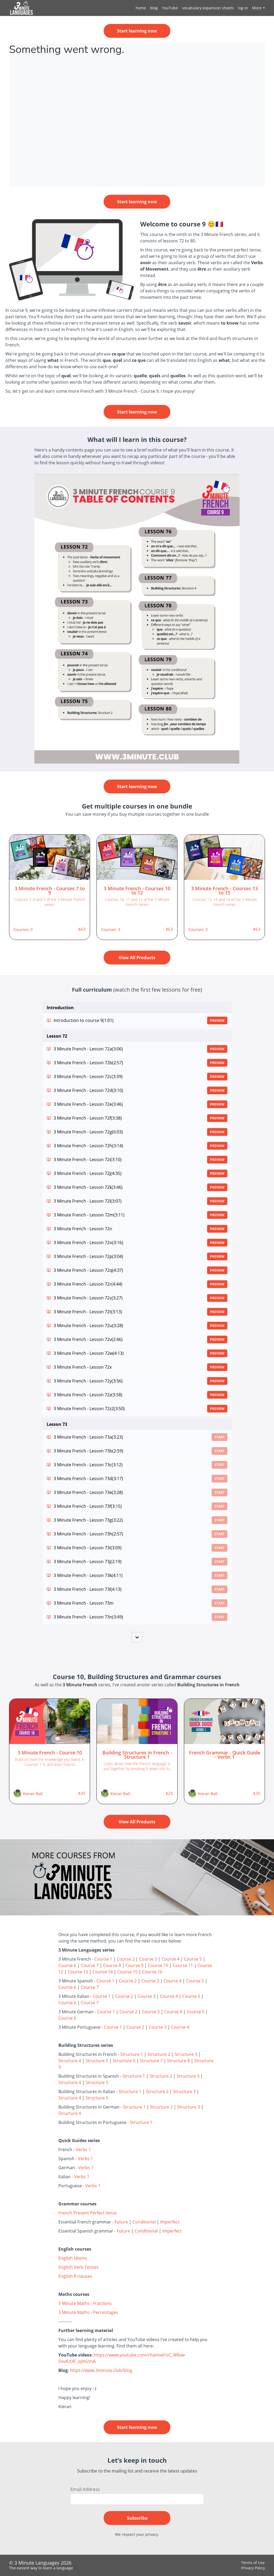  I want to click on Structure 2, so click(158, 2054).